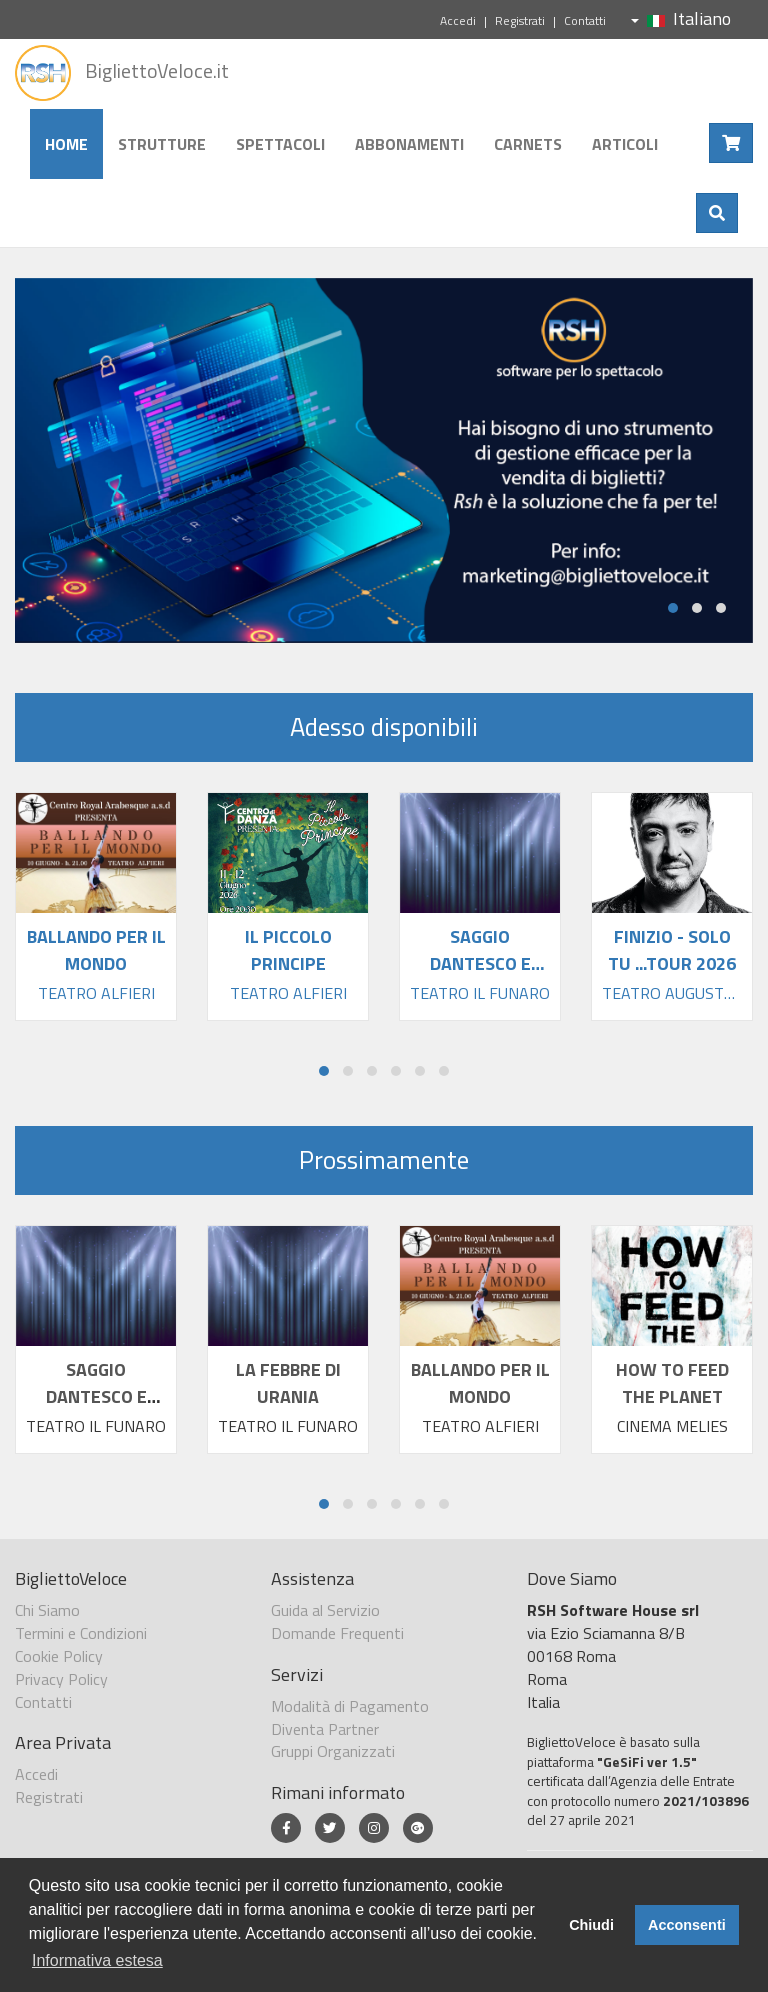 The height and width of the screenshot is (1992, 768). What do you see at coordinates (59, 1656) in the screenshot?
I see `Cookie Policy` at bounding box center [59, 1656].